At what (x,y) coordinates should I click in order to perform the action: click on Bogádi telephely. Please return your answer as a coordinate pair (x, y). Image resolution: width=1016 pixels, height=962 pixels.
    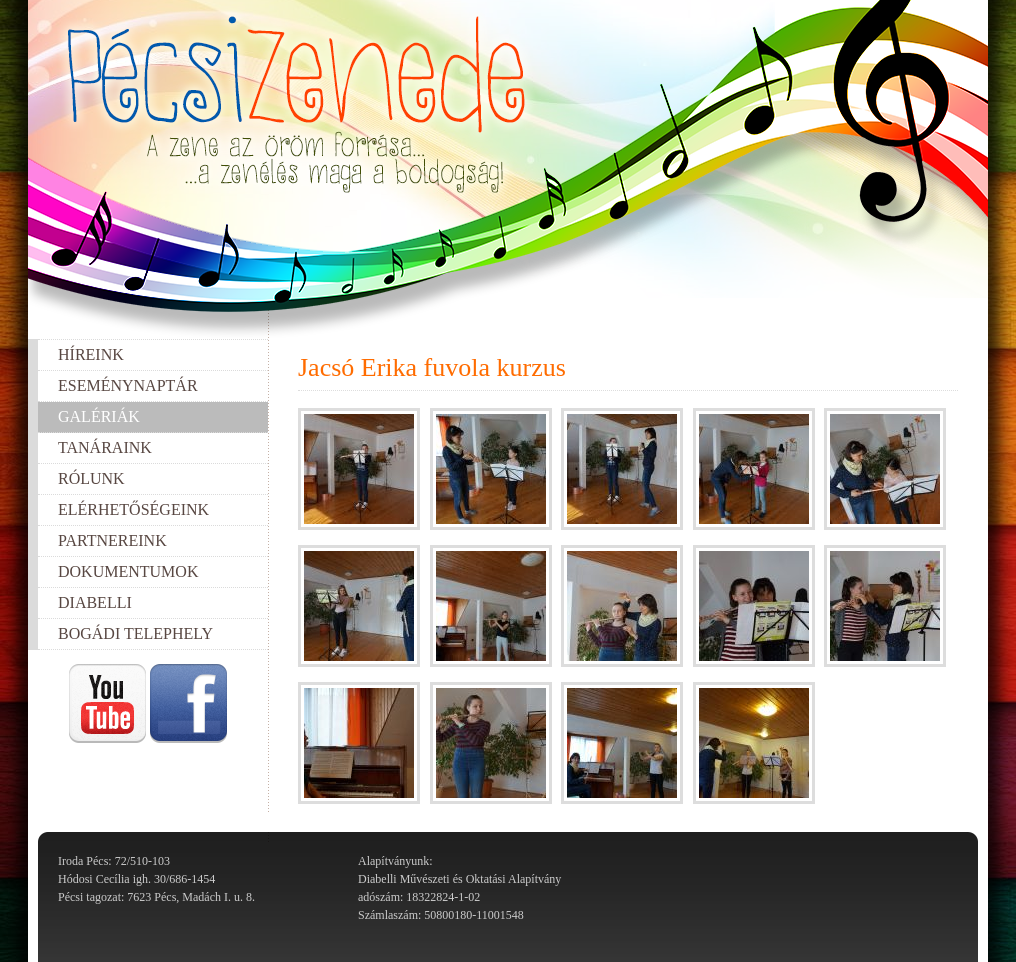
    Looking at the image, I should click on (135, 633).